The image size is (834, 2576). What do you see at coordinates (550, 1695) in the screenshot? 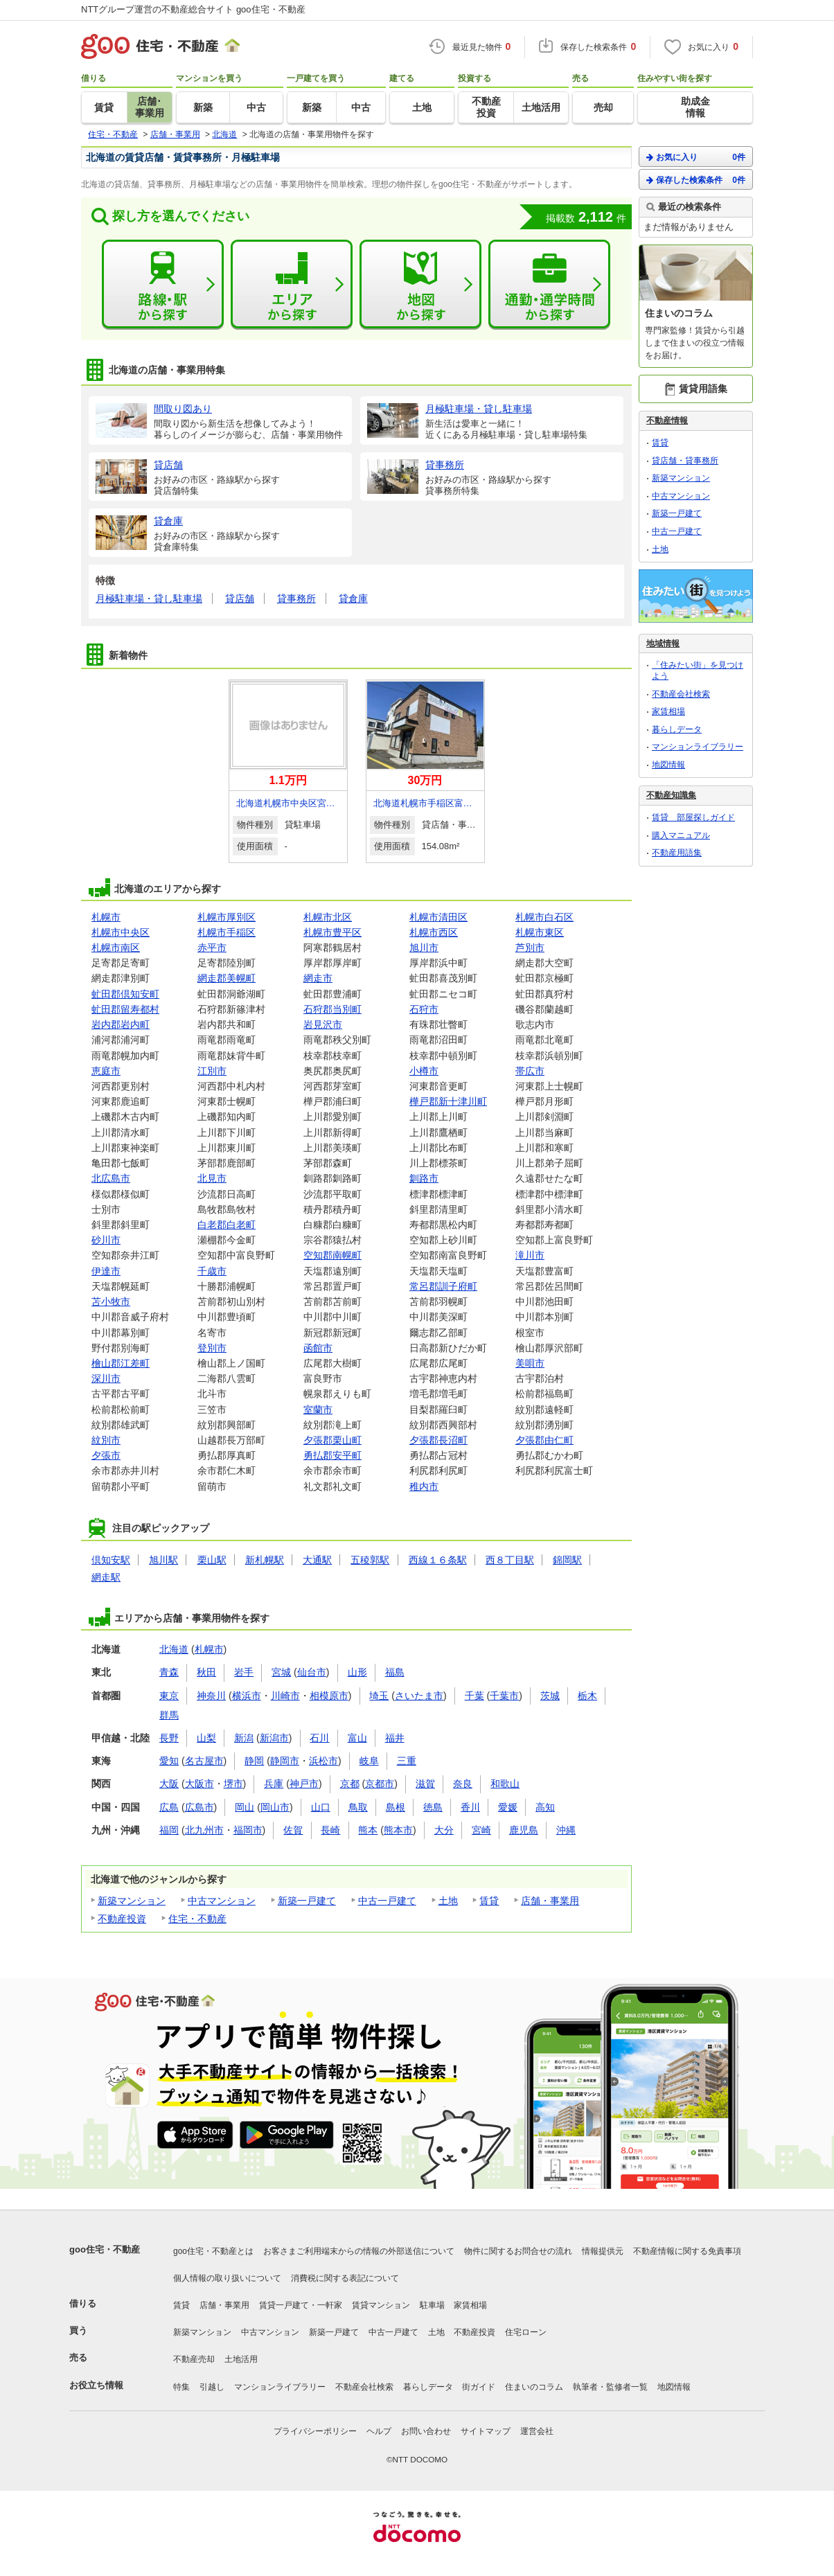
I see `茨城` at bounding box center [550, 1695].